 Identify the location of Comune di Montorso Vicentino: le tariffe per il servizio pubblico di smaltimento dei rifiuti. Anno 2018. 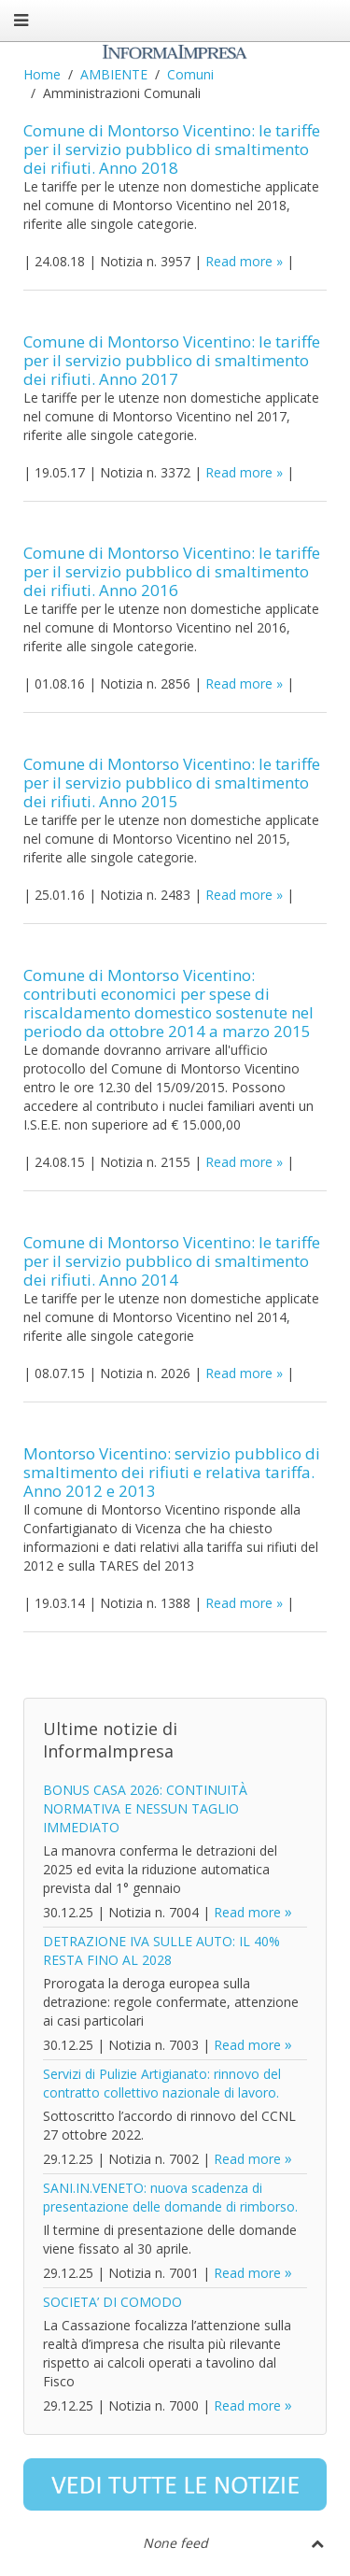
(171, 149).